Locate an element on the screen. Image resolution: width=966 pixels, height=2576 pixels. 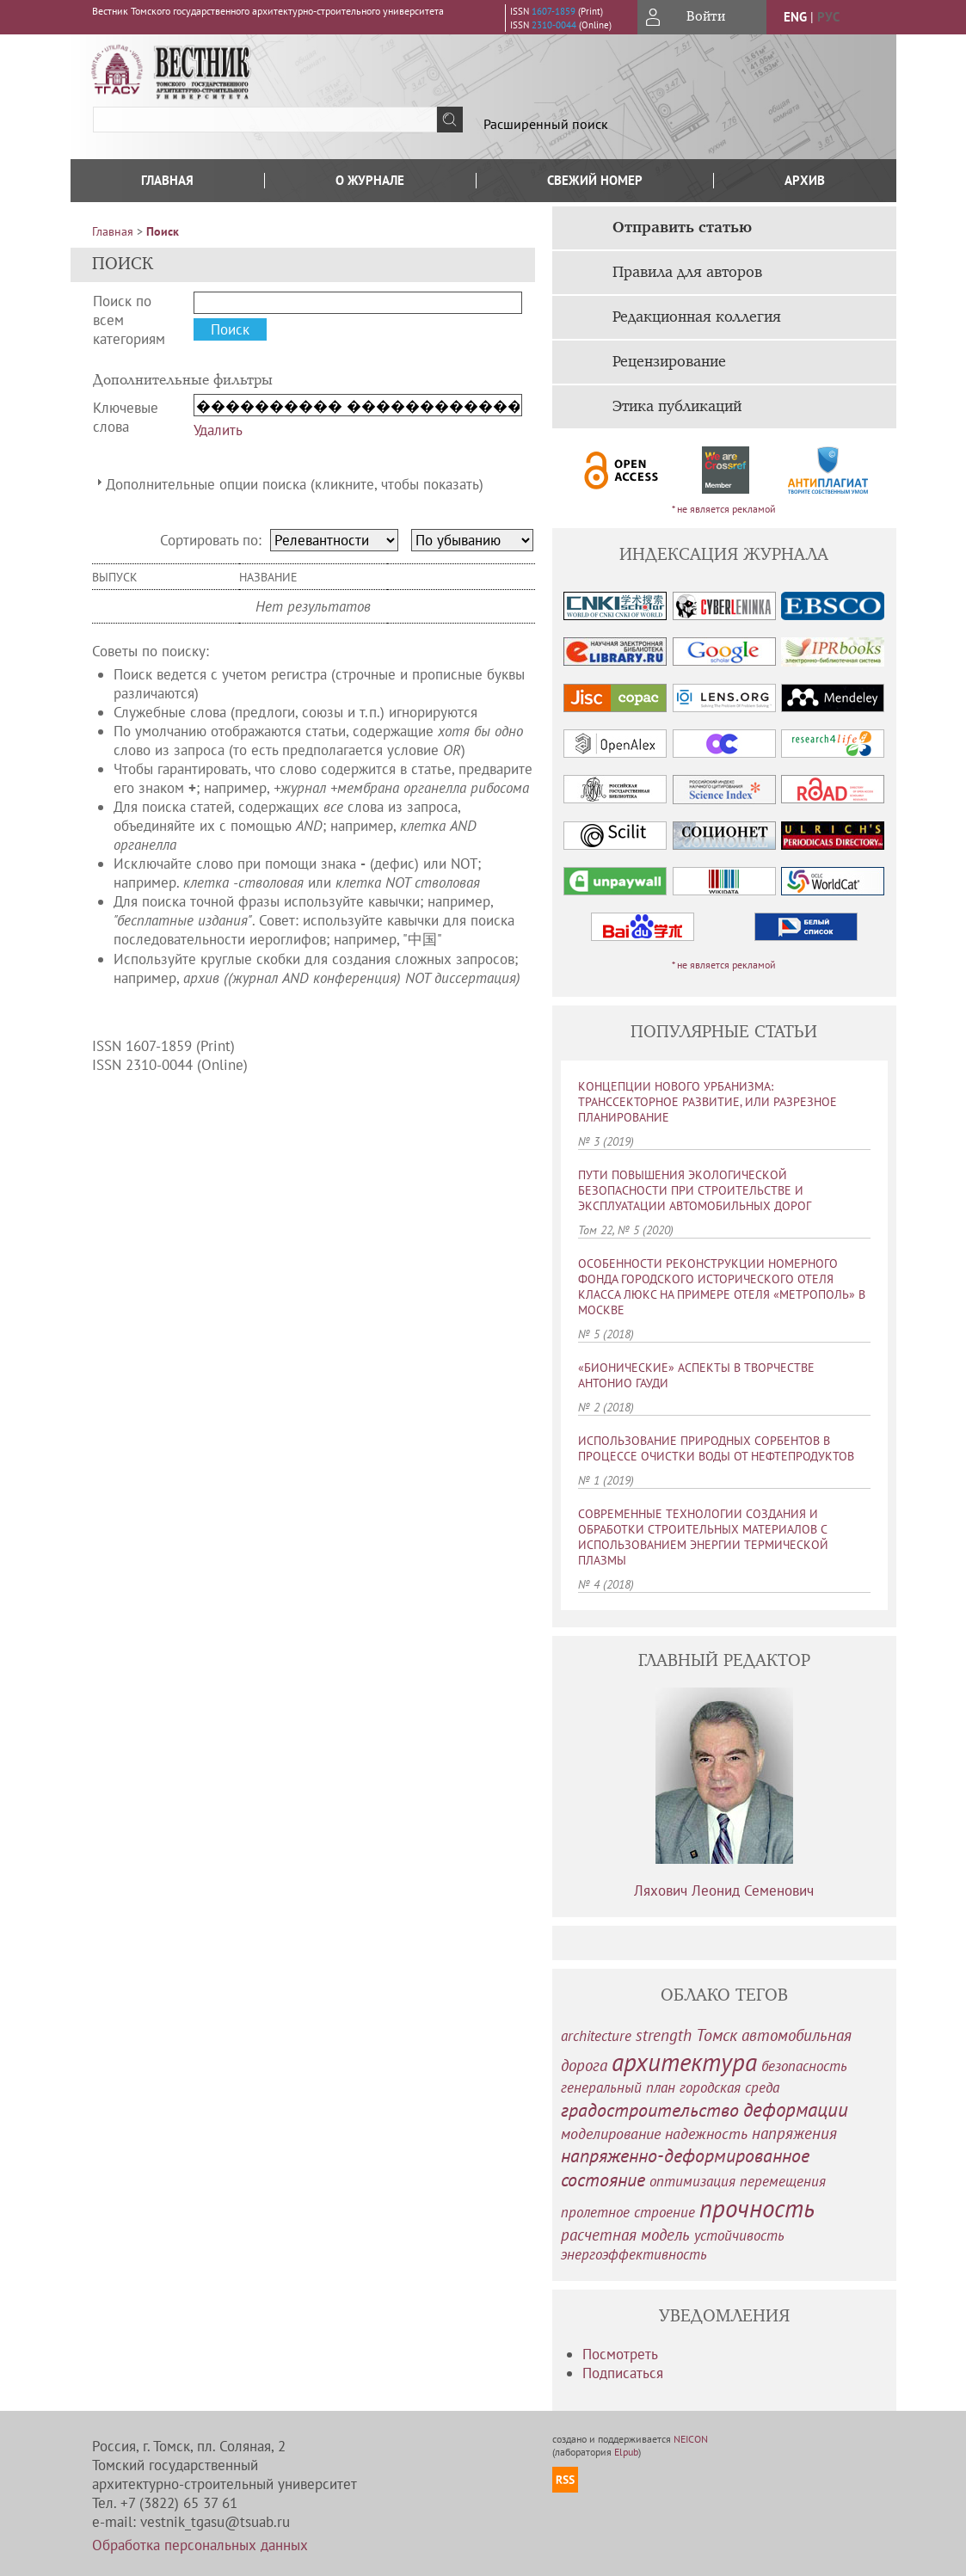
ПУТИ ПОВЫШЕНИЯ ЭКОЛОГИЧЕСКОЙ БЕЗОПАСНОСТИ ПРИ СТРОИТЕЛЬСТВЕ И ЭКСПЛУАТАЦИИ АВТОМОБИЛЬНЫХ ДОРОГ is located at coordinates (694, 1190).